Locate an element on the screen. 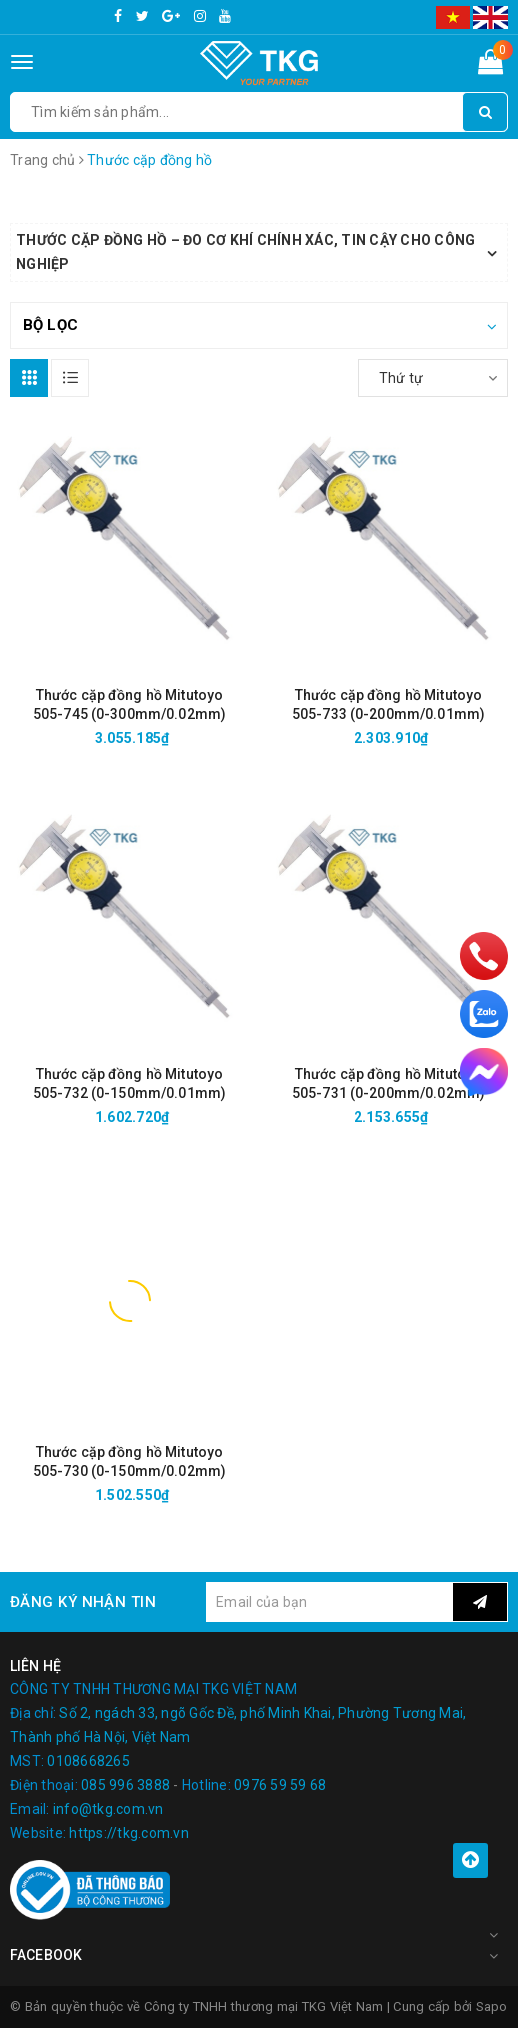  Thước cặp đồng hồ Mitutoyo 505-730 (0-150mm/0.02mm) is located at coordinates (129, 1461).